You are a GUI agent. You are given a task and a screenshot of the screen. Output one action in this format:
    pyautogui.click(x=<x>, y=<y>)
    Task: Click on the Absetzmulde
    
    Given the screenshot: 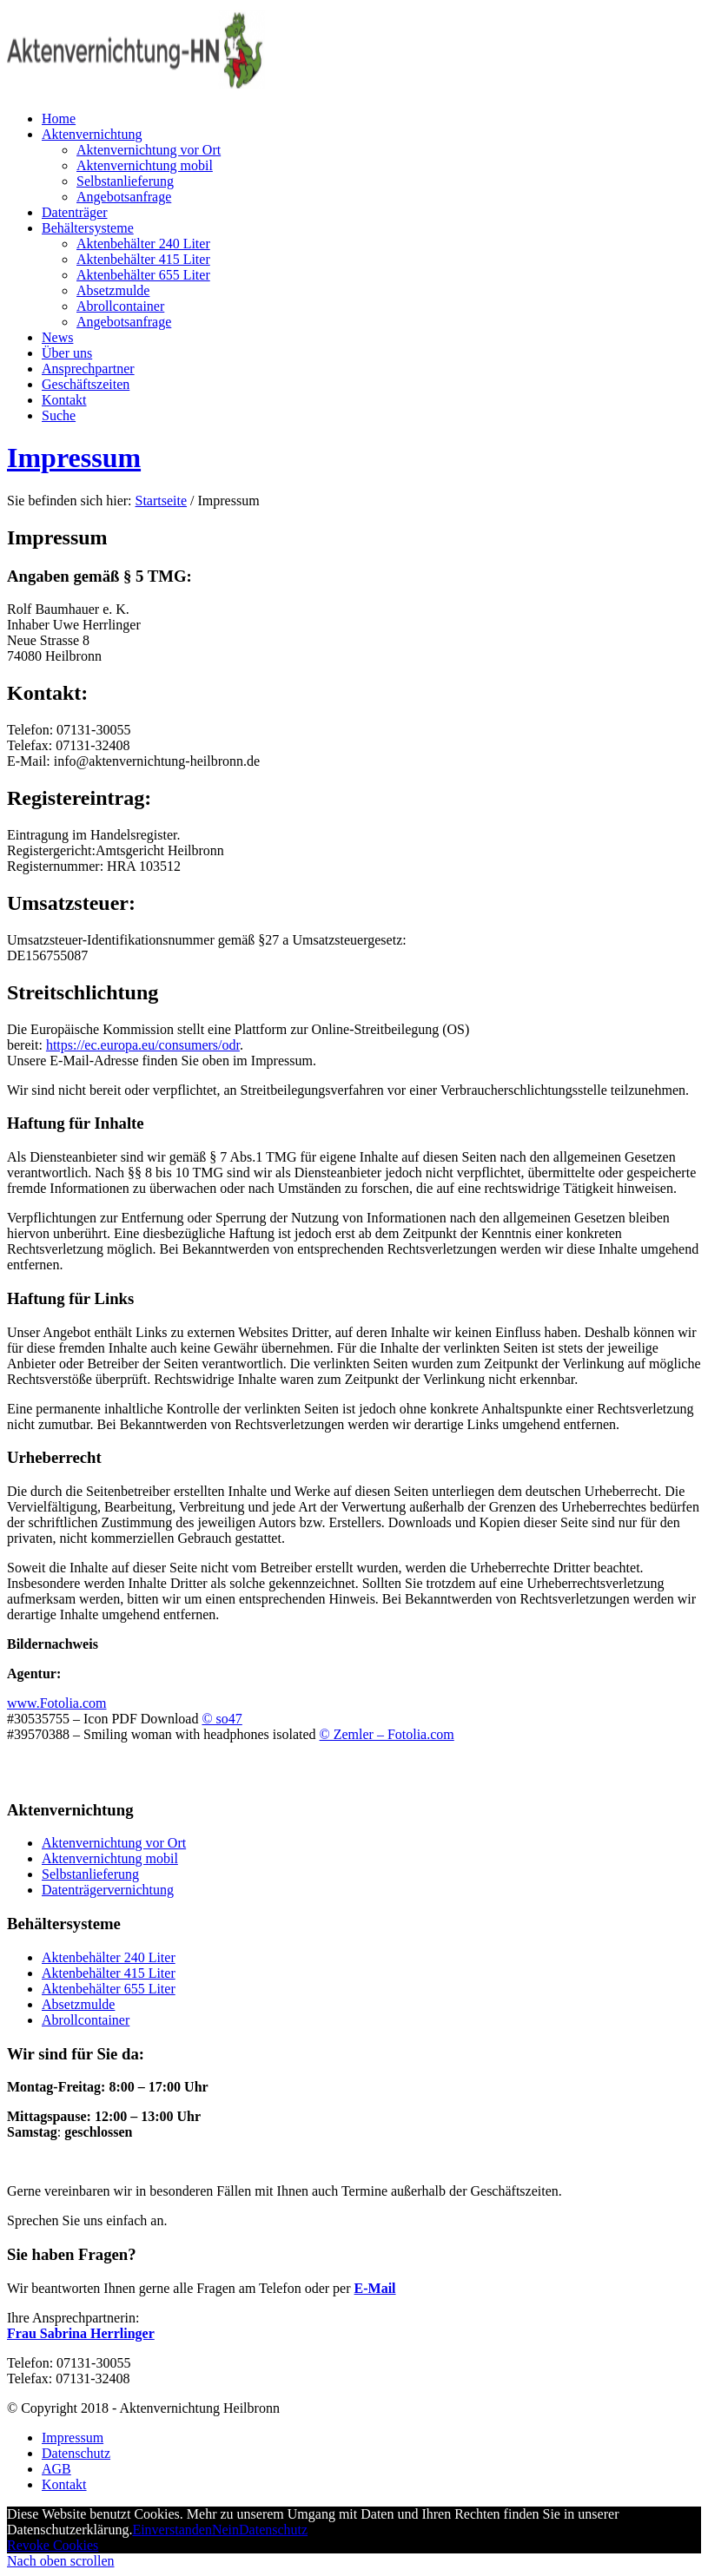 What is the action you would take?
    pyautogui.click(x=78, y=2004)
    